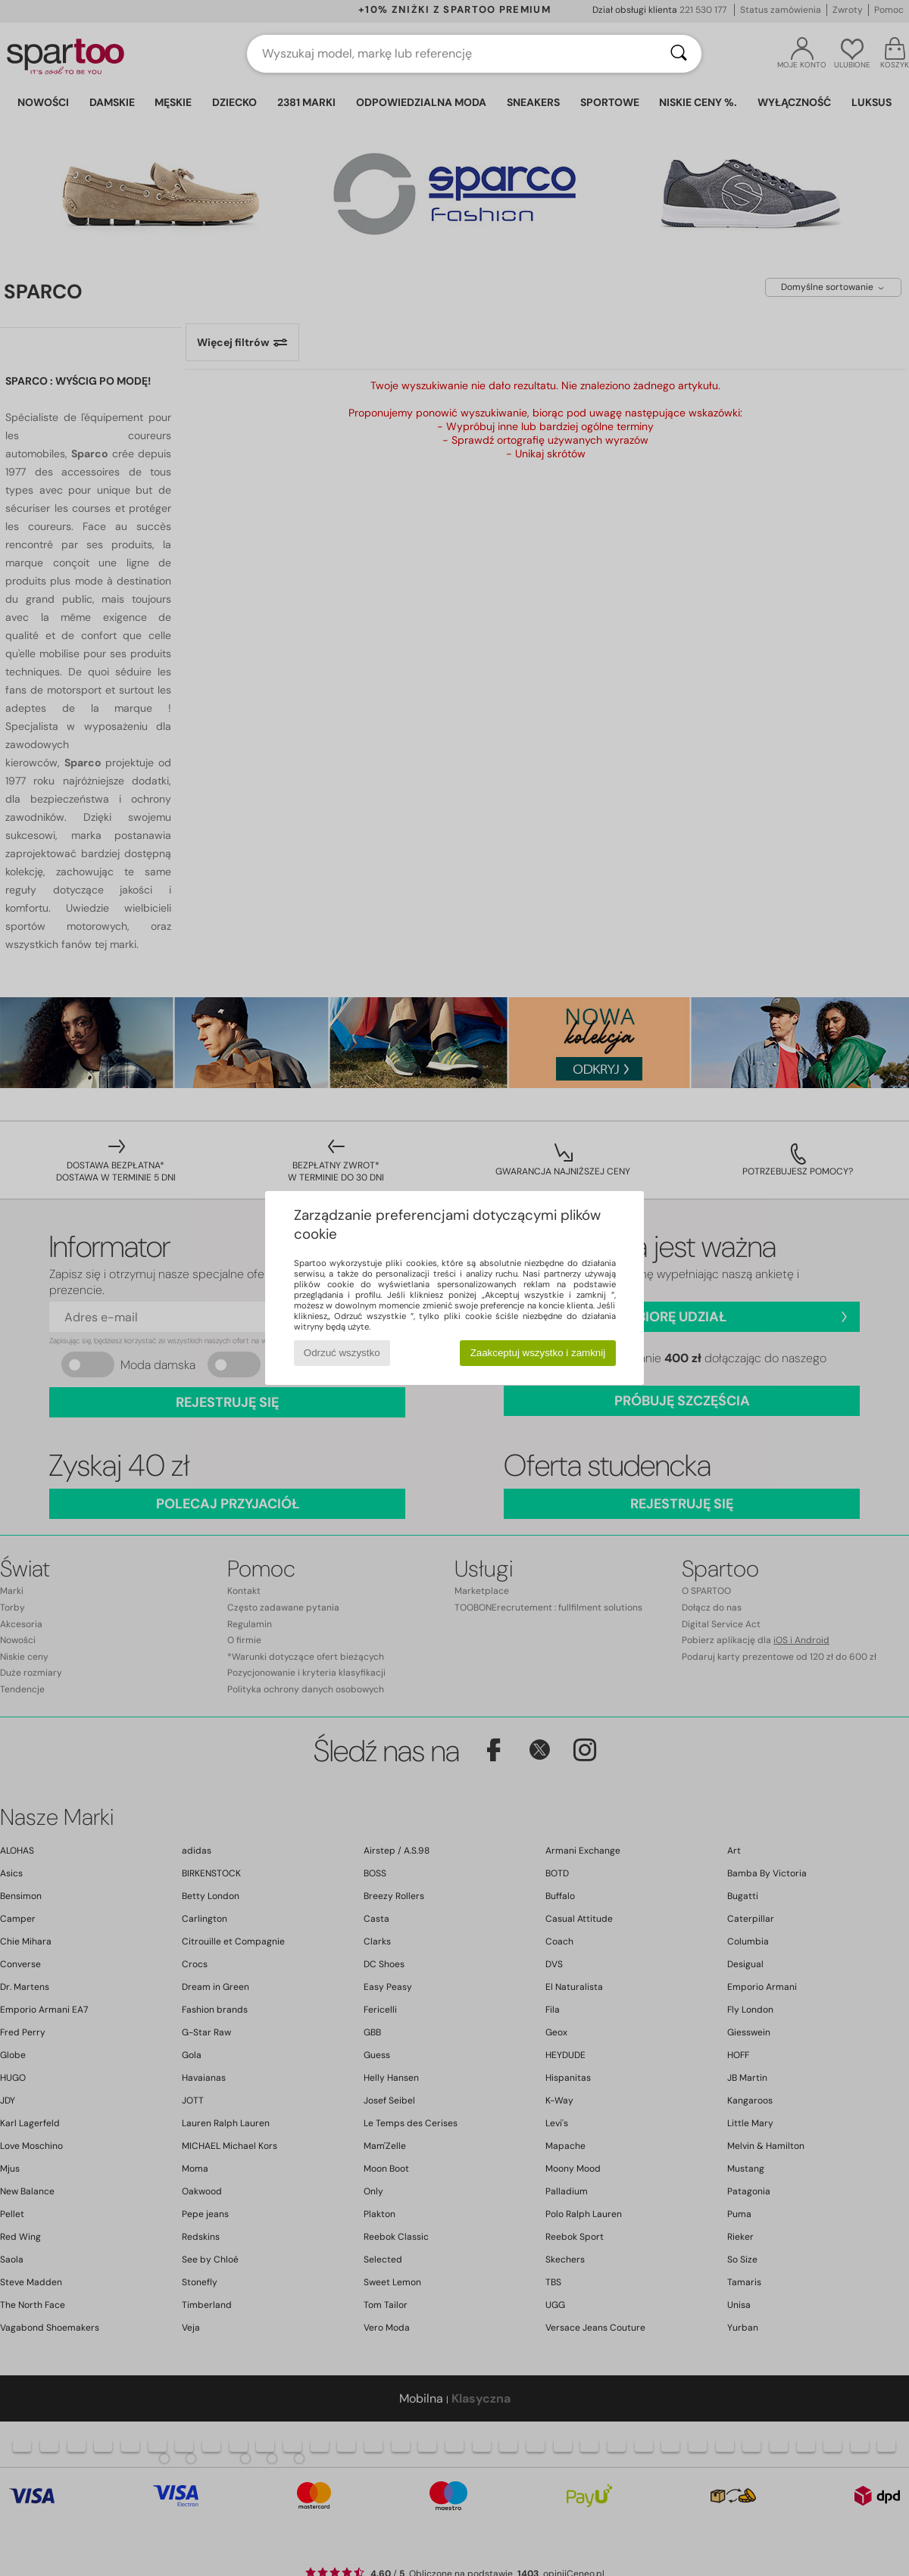 The height and width of the screenshot is (2576, 909). What do you see at coordinates (342, 1352) in the screenshot?
I see `Odrzuć wszystko` at bounding box center [342, 1352].